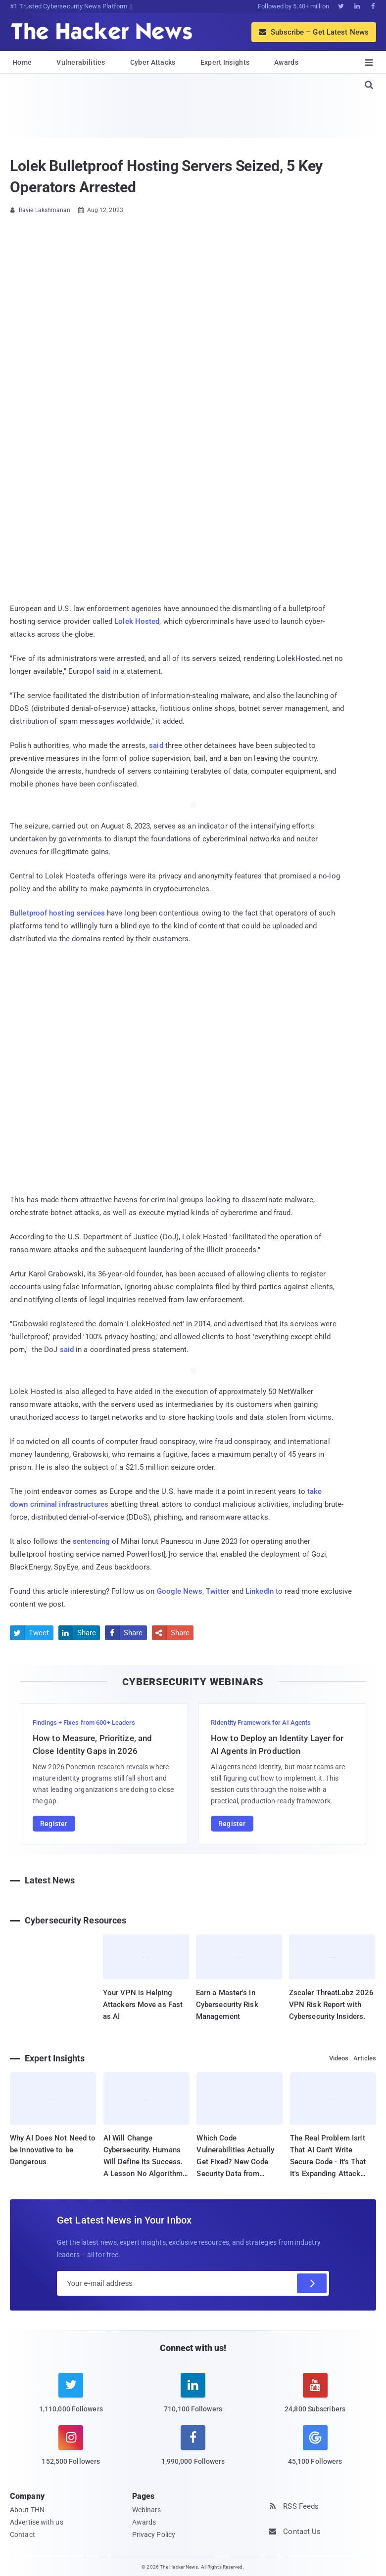  I want to click on Register, so click(54, 1824).